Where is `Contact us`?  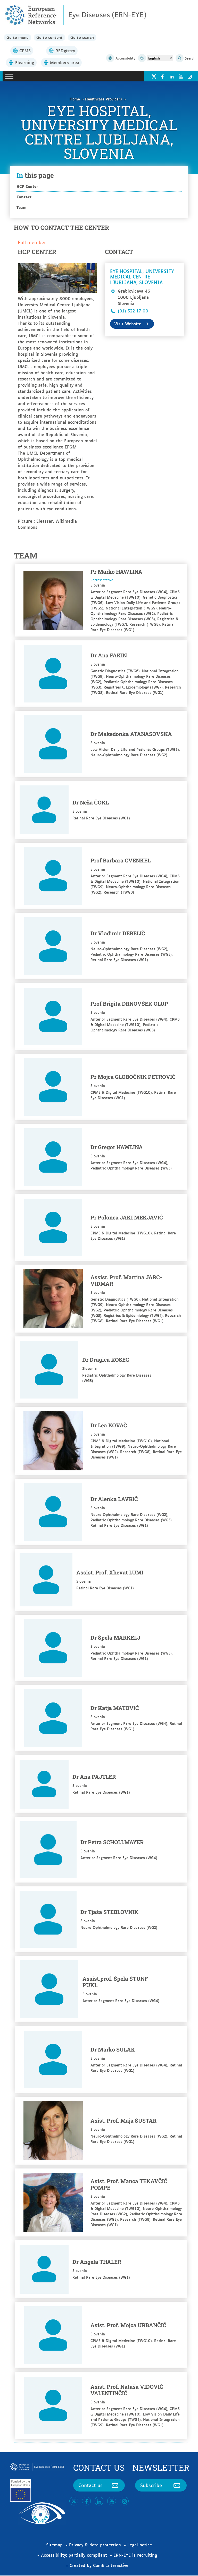
Contact us is located at coordinates (99, 2485).